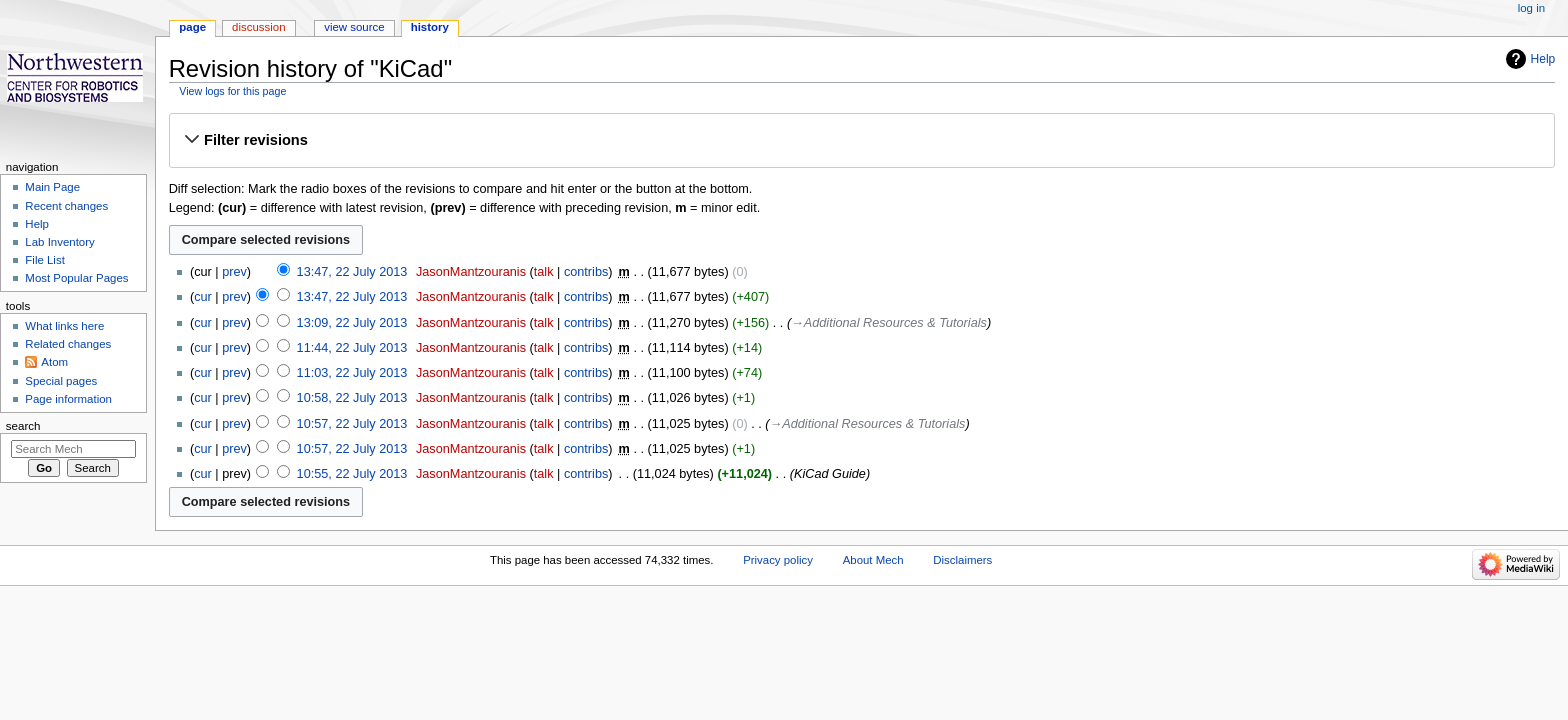 Image resolution: width=1568 pixels, height=720 pixels. Describe the element at coordinates (430, 27) in the screenshot. I see `History` at that location.